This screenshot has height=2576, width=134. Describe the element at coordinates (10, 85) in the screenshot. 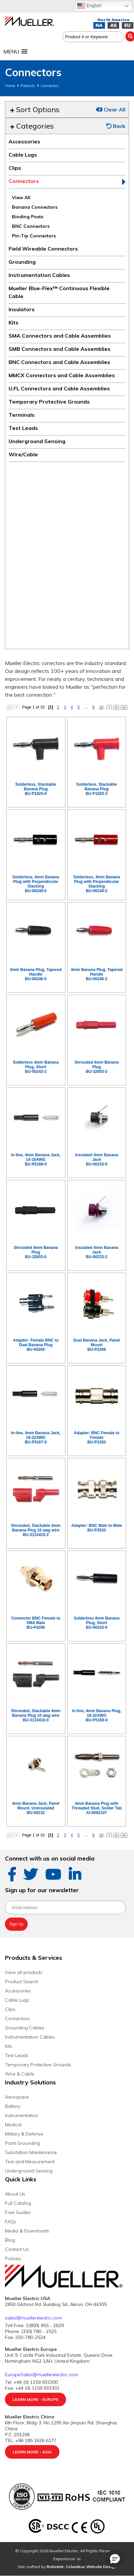

I see `Home` at that location.